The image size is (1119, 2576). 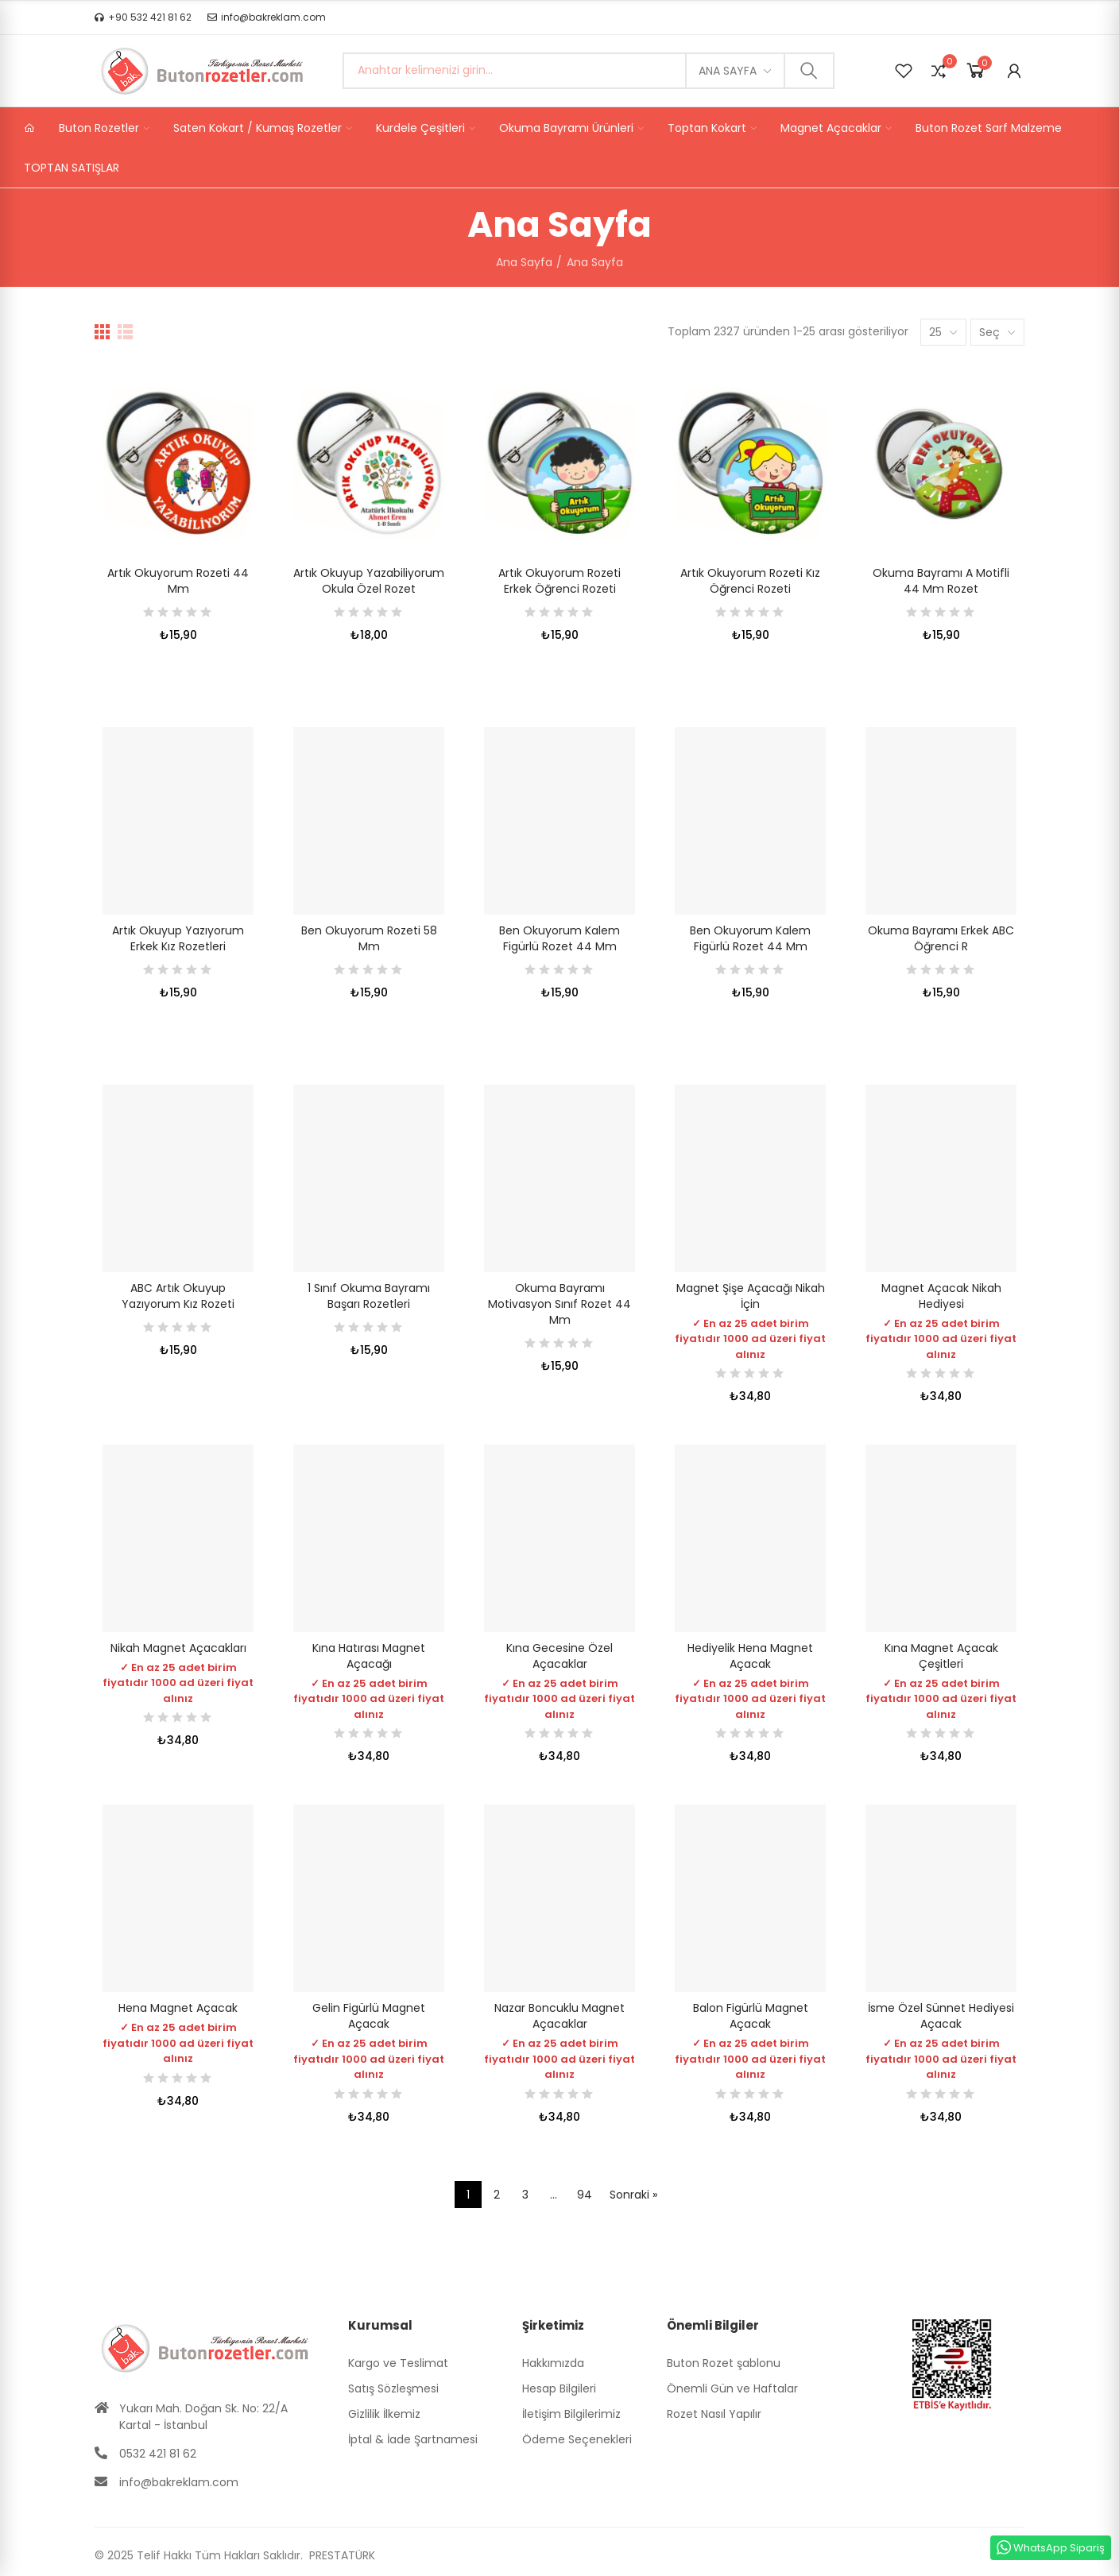 I want to click on Artık Okuyup Yazıyorum Erkek Kız Rozetleri, so click(x=178, y=938).